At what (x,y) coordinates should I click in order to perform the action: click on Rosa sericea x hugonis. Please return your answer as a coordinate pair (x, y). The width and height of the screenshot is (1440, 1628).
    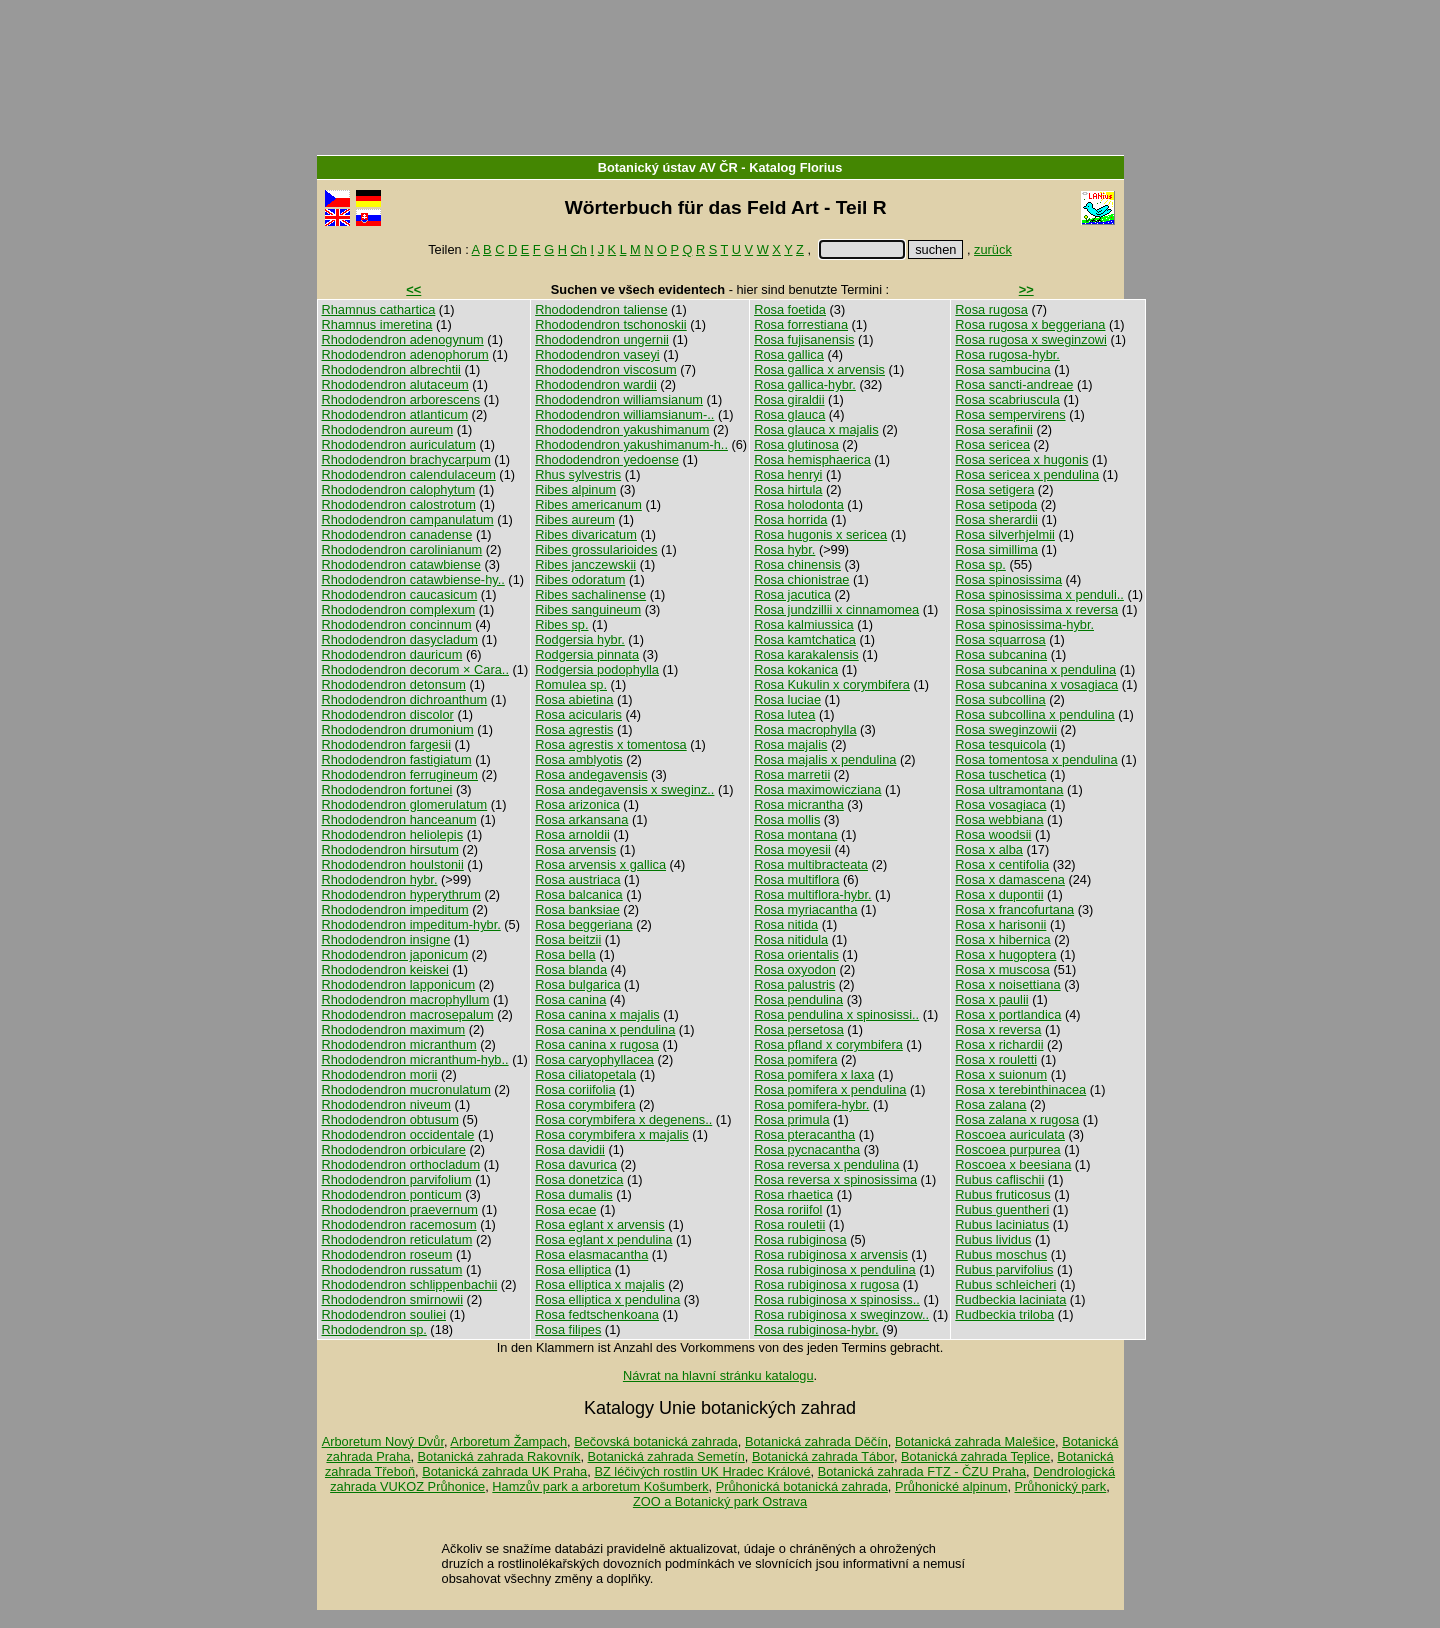
    Looking at the image, I should click on (1021, 459).